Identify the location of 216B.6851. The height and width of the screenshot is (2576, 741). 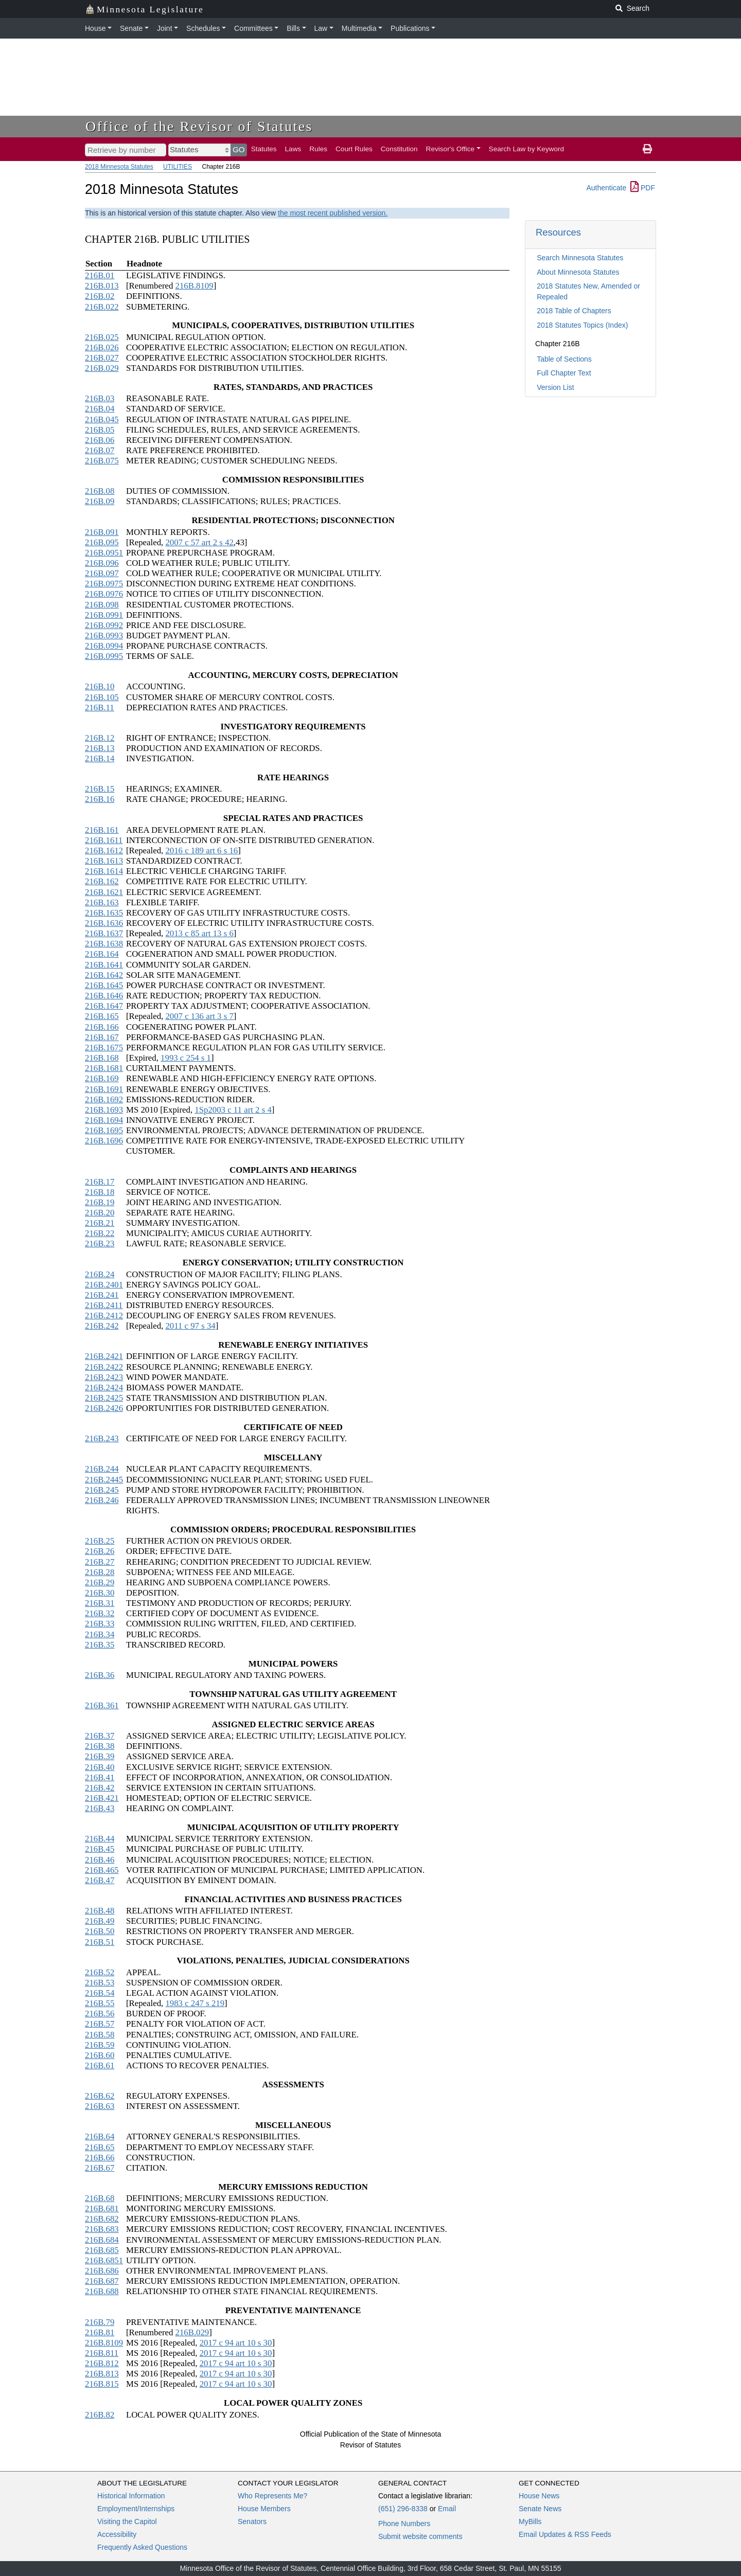
(104, 2260).